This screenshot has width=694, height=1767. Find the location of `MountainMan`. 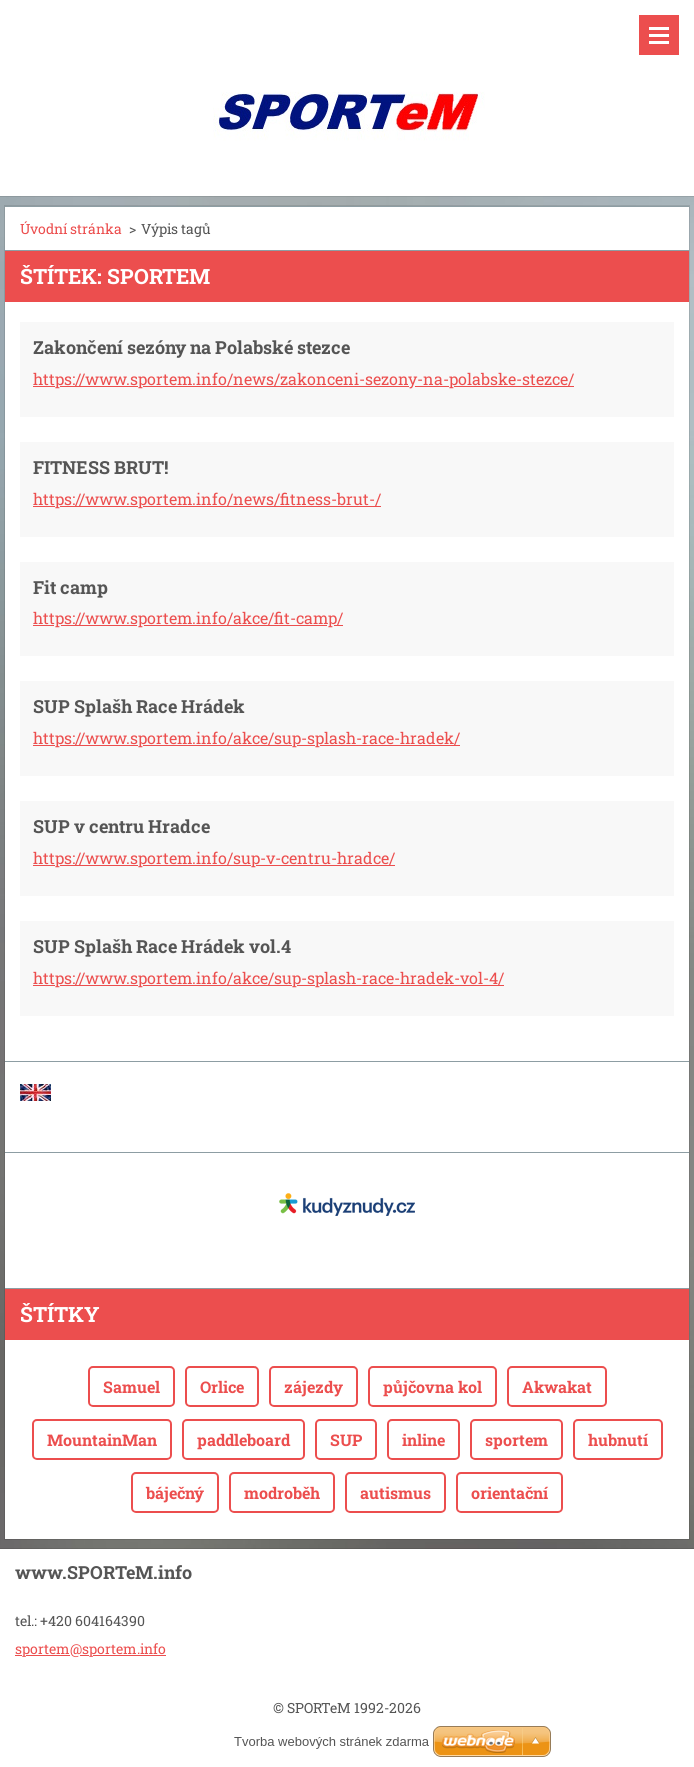

MountainMan is located at coordinates (102, 1439).